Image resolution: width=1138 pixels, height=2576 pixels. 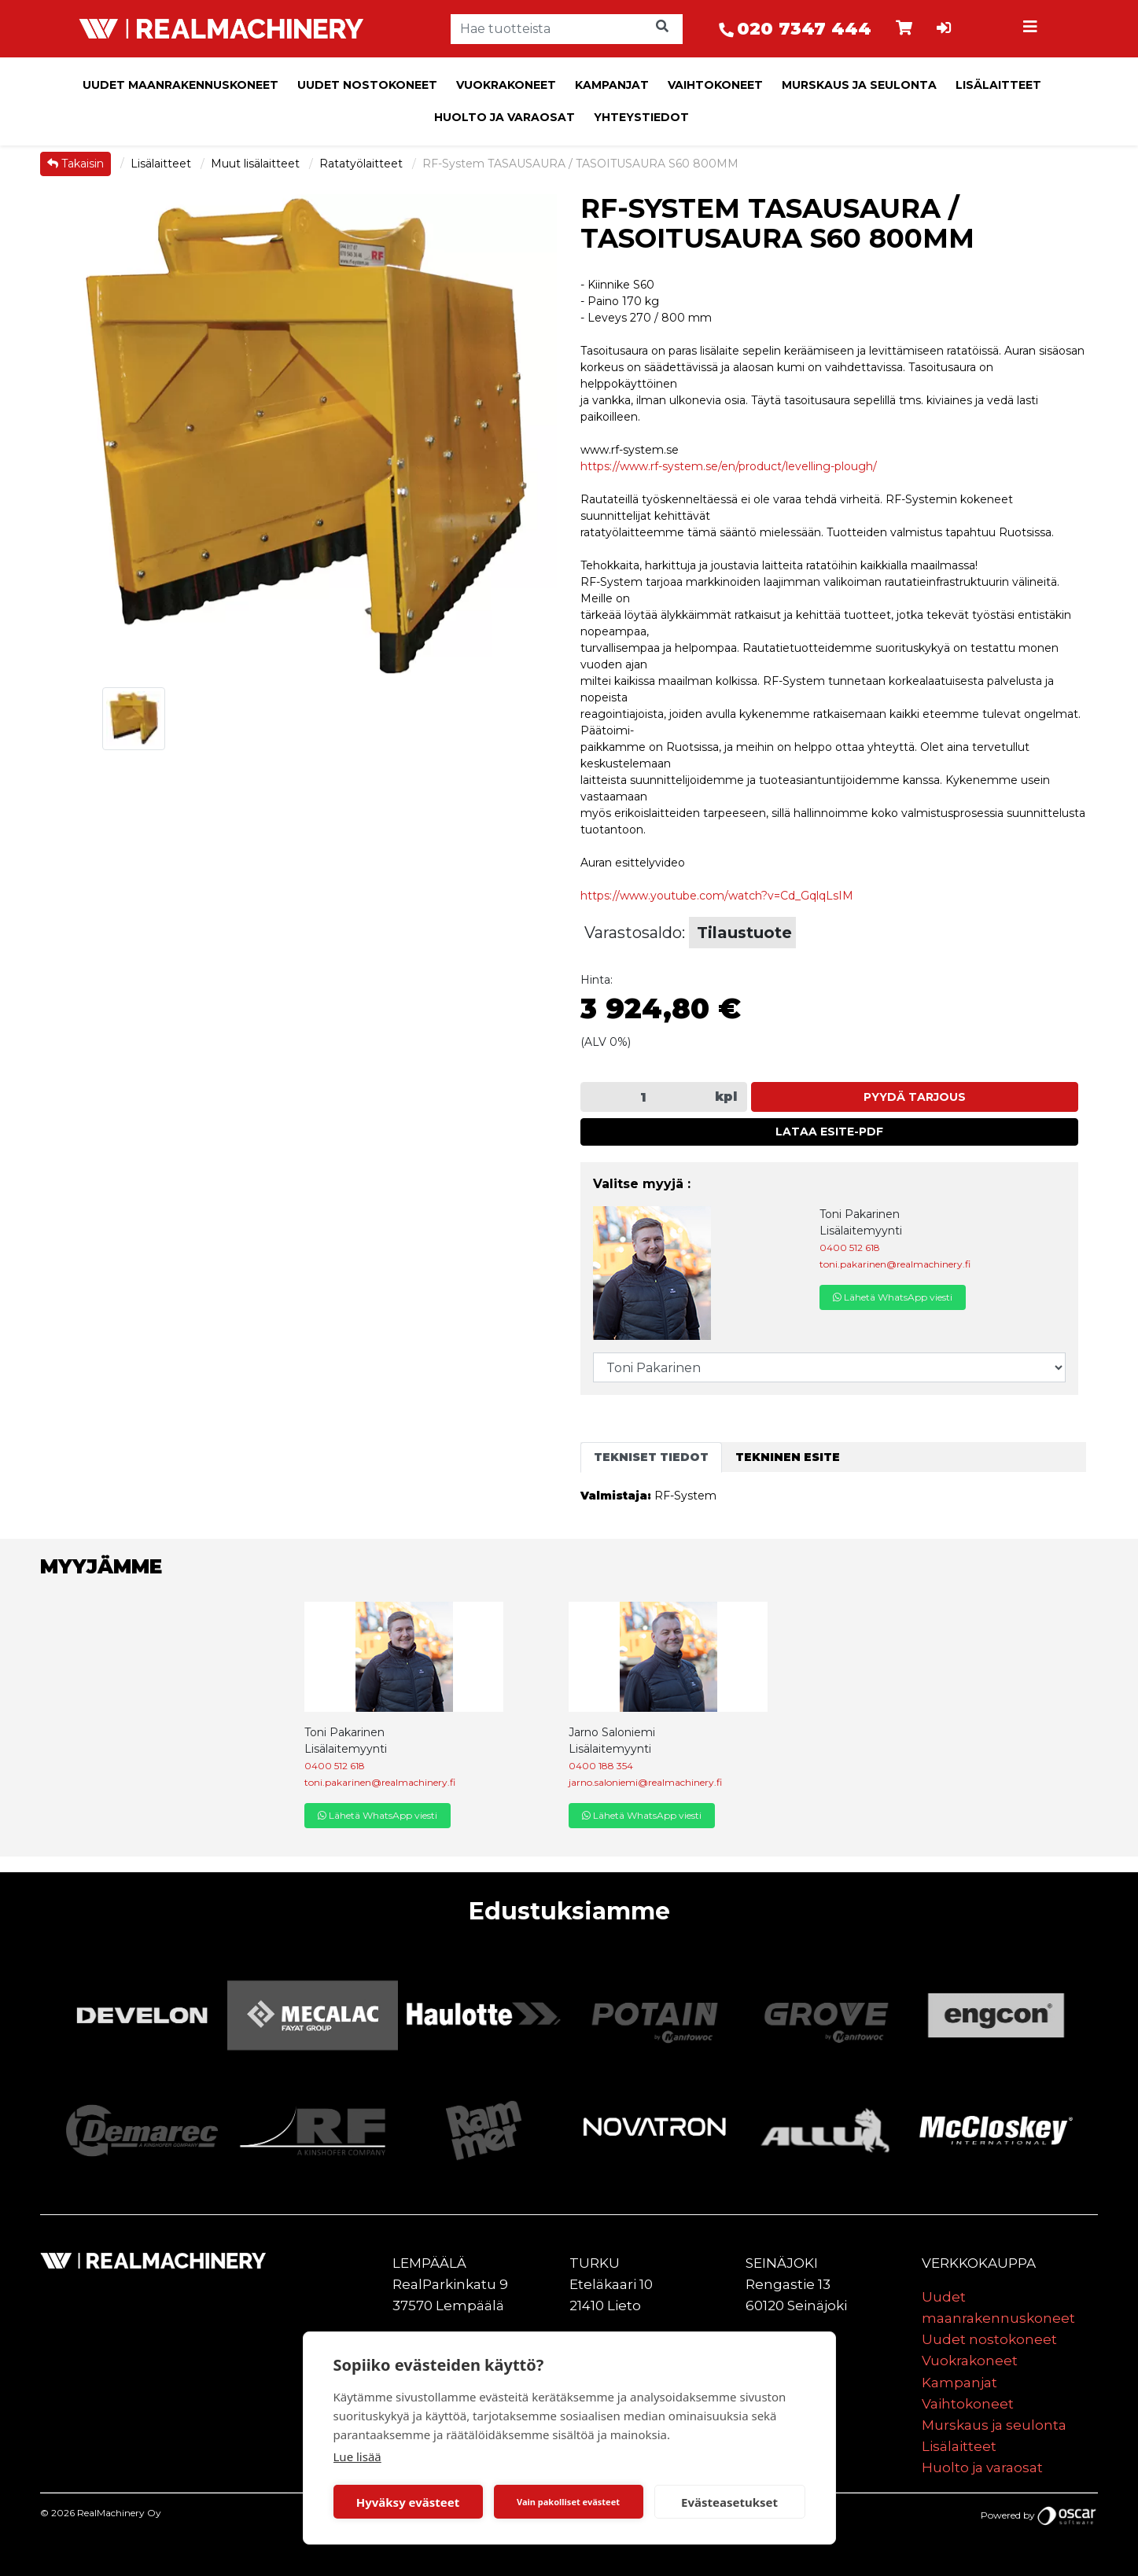 What do you see at coordinates (568, 2502) in the screenshot?
I see `Vain pakolliset evästeet` at bounding box center [568, 2502].